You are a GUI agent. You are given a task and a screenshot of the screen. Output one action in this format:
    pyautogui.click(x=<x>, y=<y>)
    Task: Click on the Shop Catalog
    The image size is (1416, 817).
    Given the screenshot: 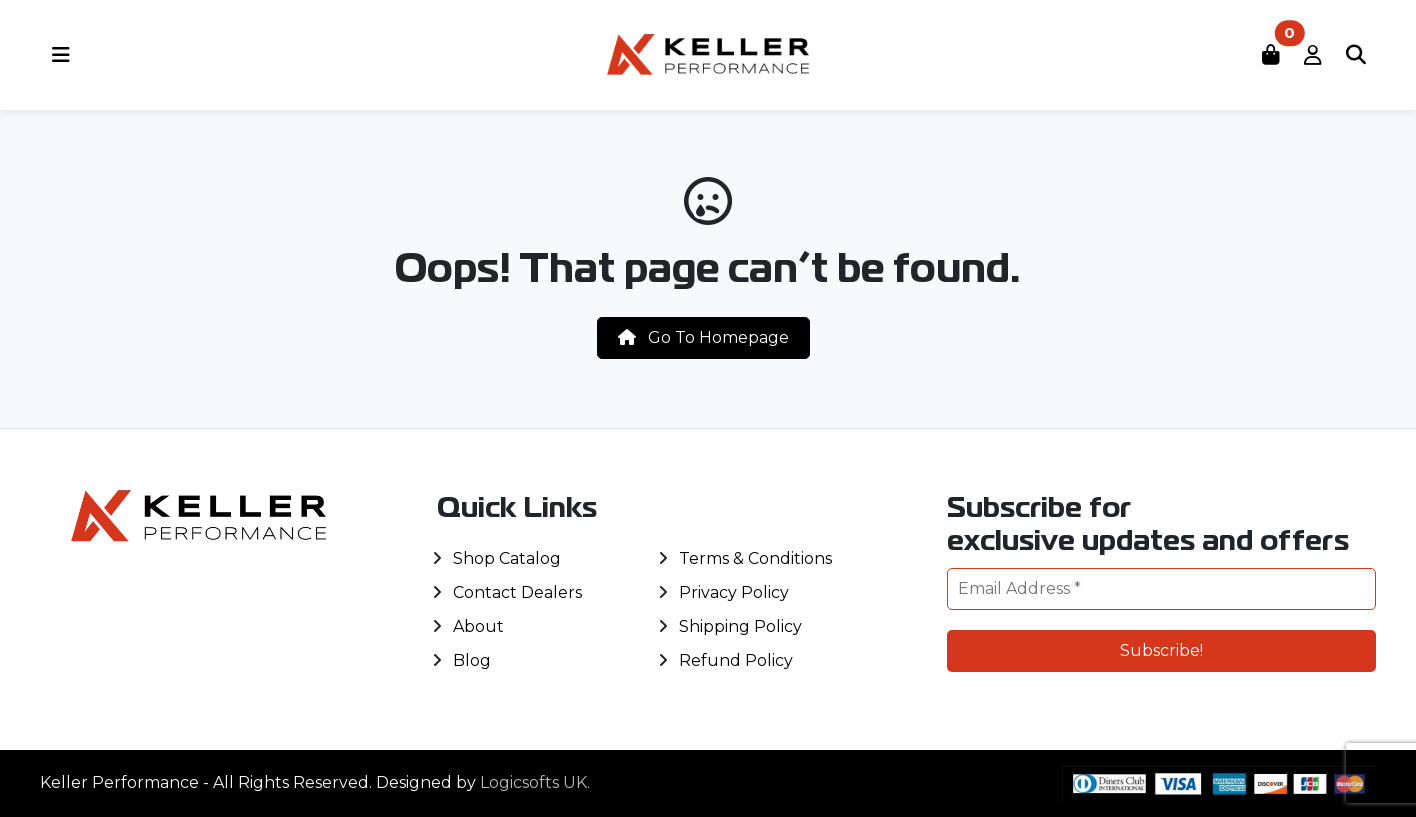 What is the action you would take?
    pyautogui.click(x=507, y=558)
    